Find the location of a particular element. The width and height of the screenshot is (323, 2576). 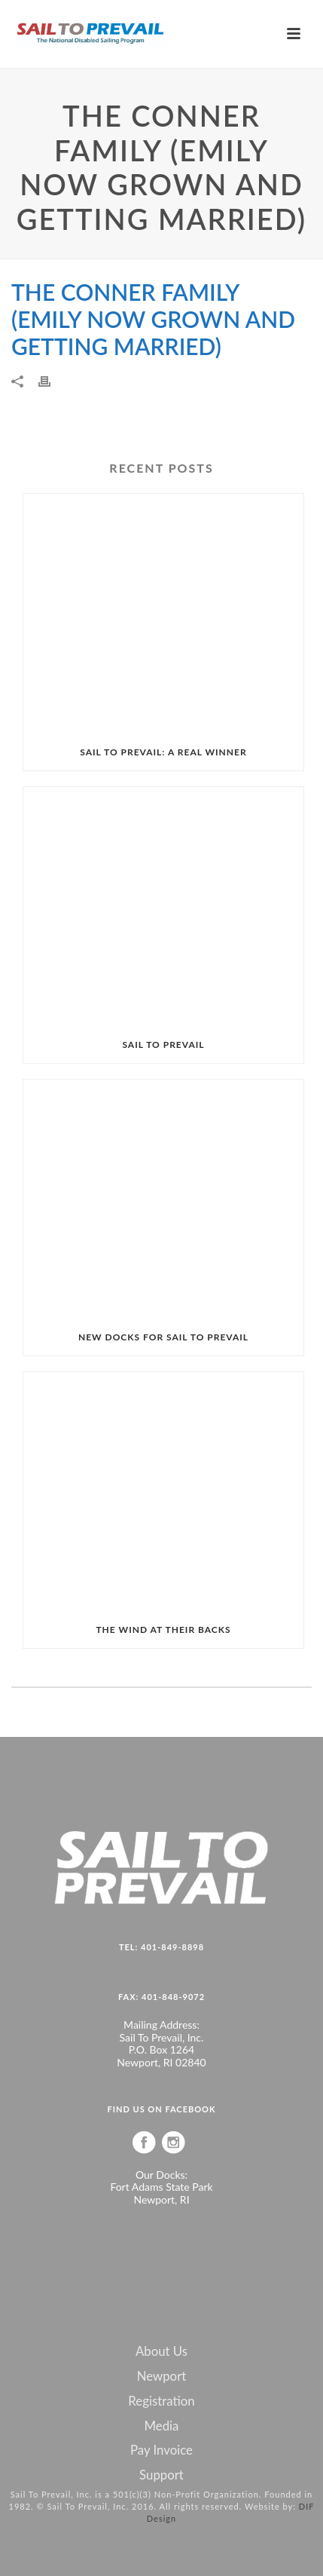

Media is located at coordinates (162, 2426).